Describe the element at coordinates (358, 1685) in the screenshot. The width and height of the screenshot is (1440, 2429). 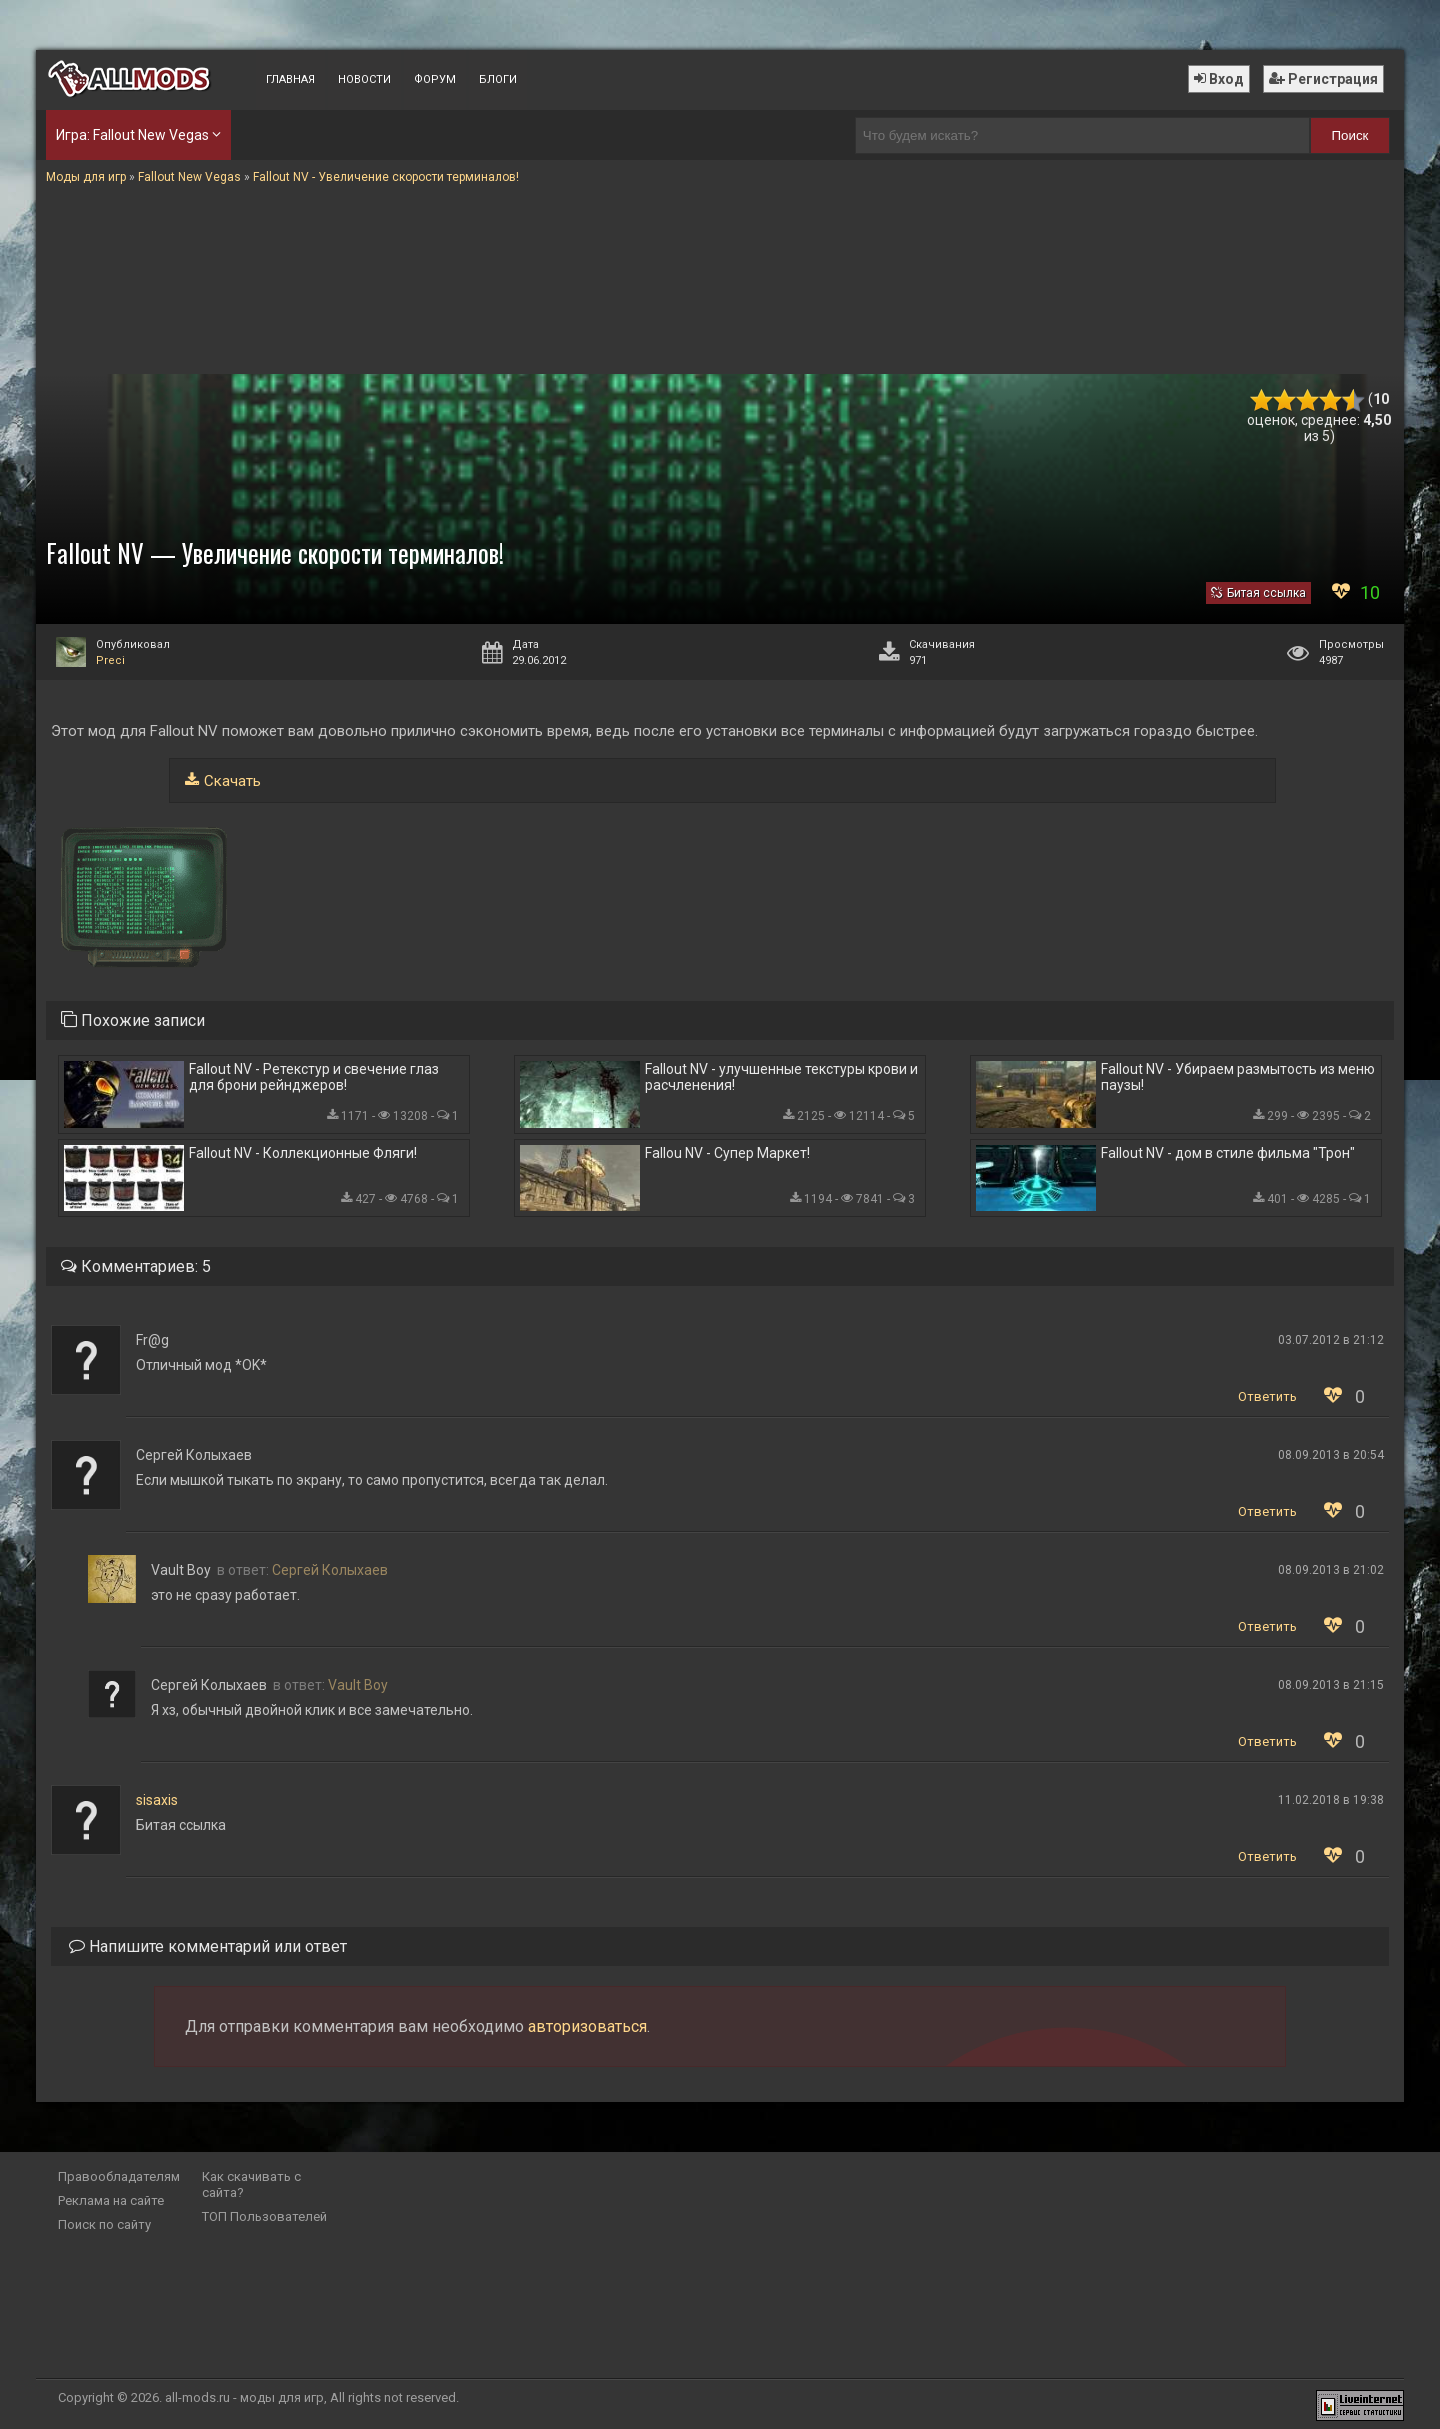
I see `Vault Boy` at that location.